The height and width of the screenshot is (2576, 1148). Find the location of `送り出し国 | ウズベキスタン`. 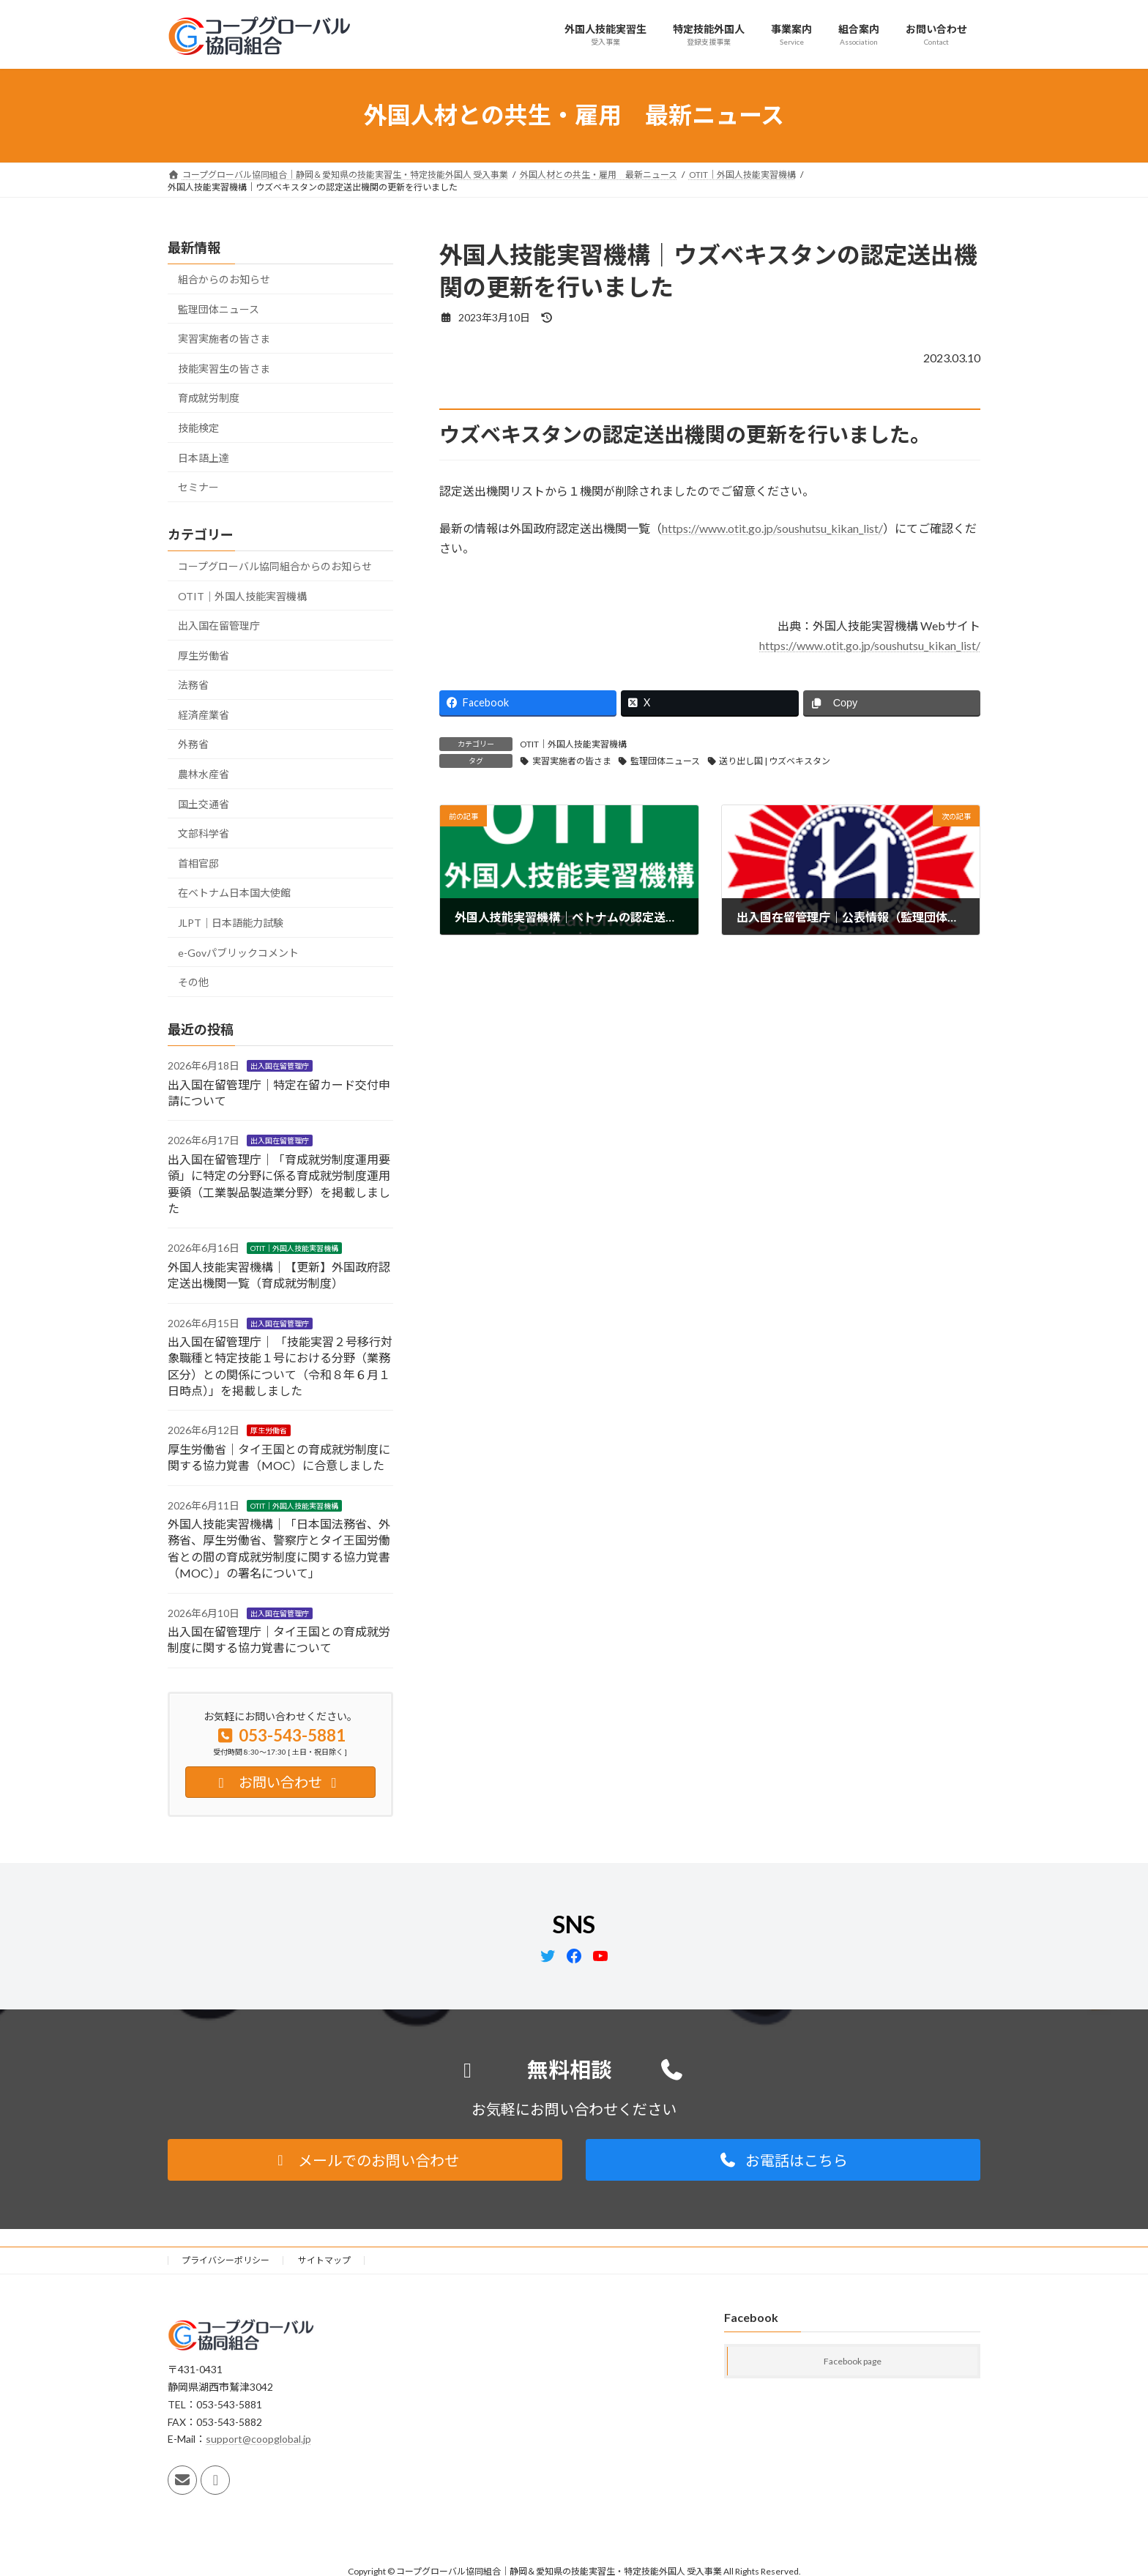

送り出し国 | ウズベキスタン is located at coordinates (774, 760).